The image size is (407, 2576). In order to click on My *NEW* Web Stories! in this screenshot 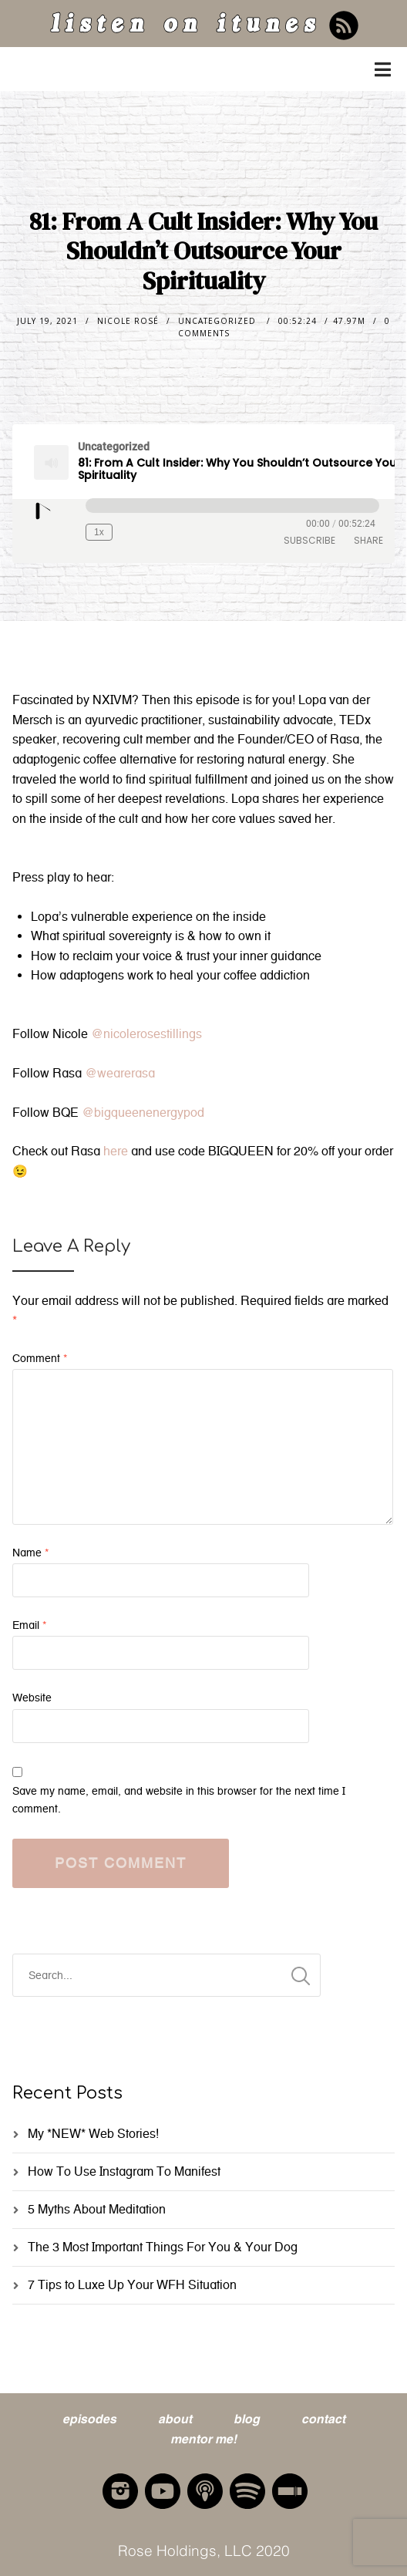, I will do `click(93, 2133)`.